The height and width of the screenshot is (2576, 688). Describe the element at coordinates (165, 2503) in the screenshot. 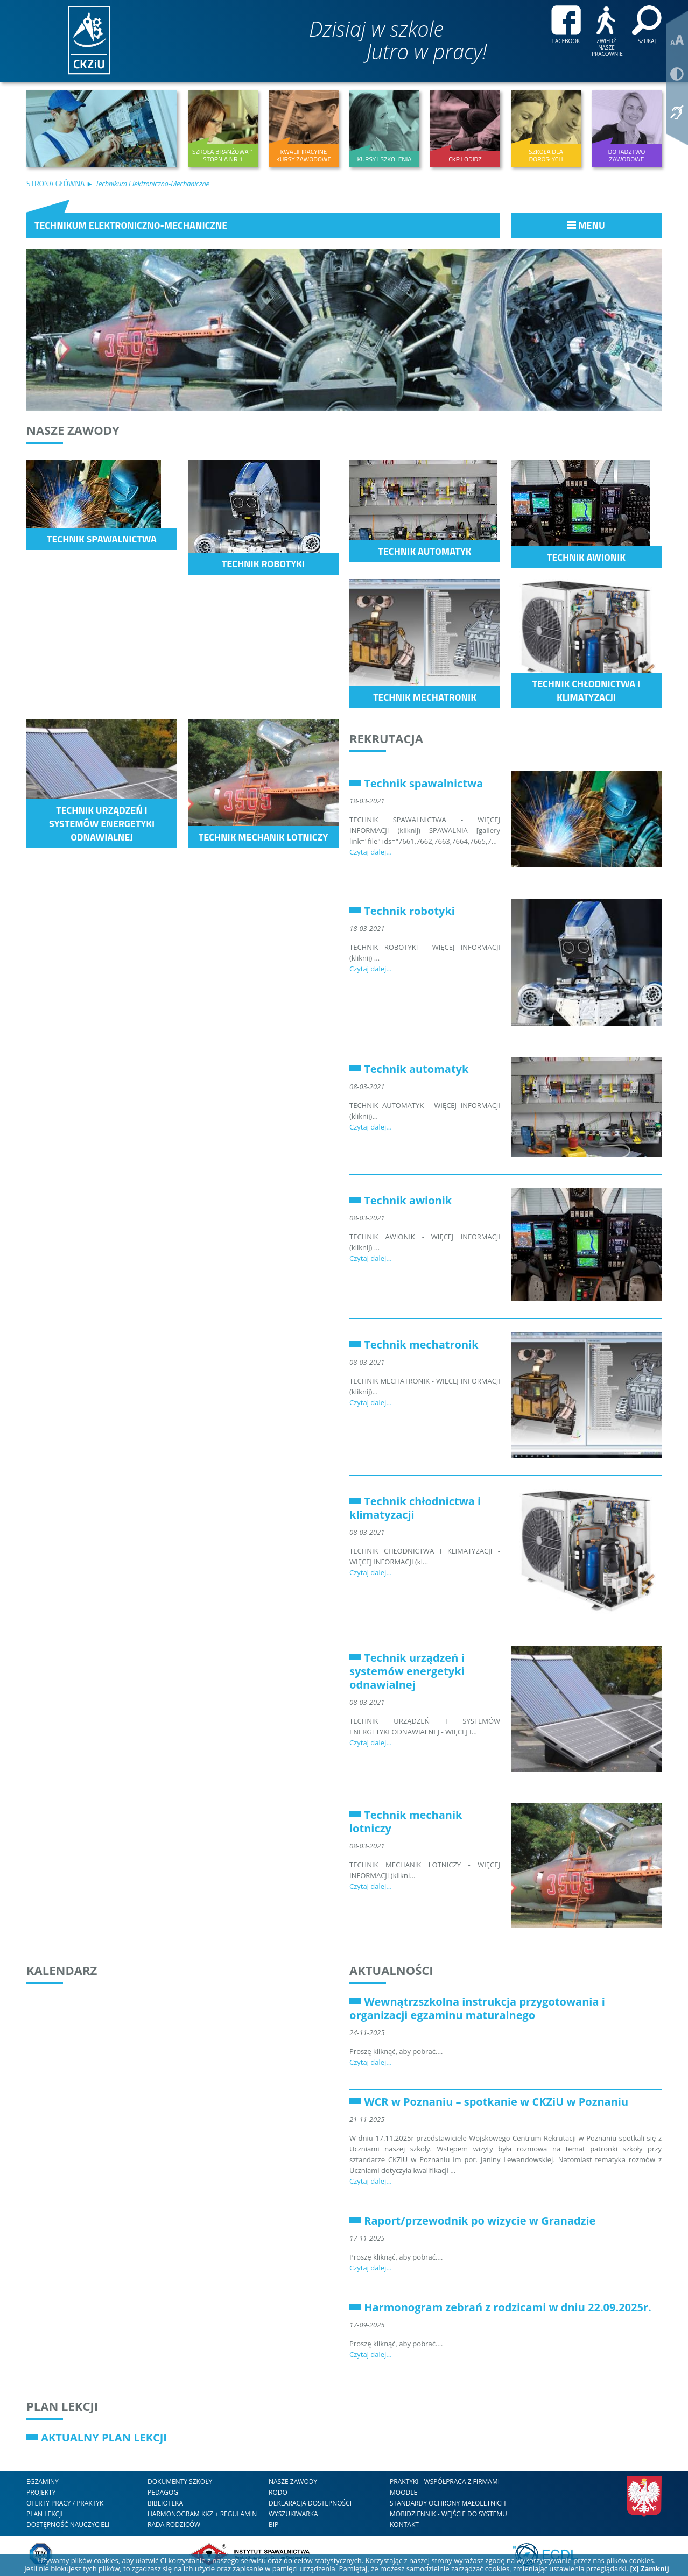

I see `Biblioteka` at that location.